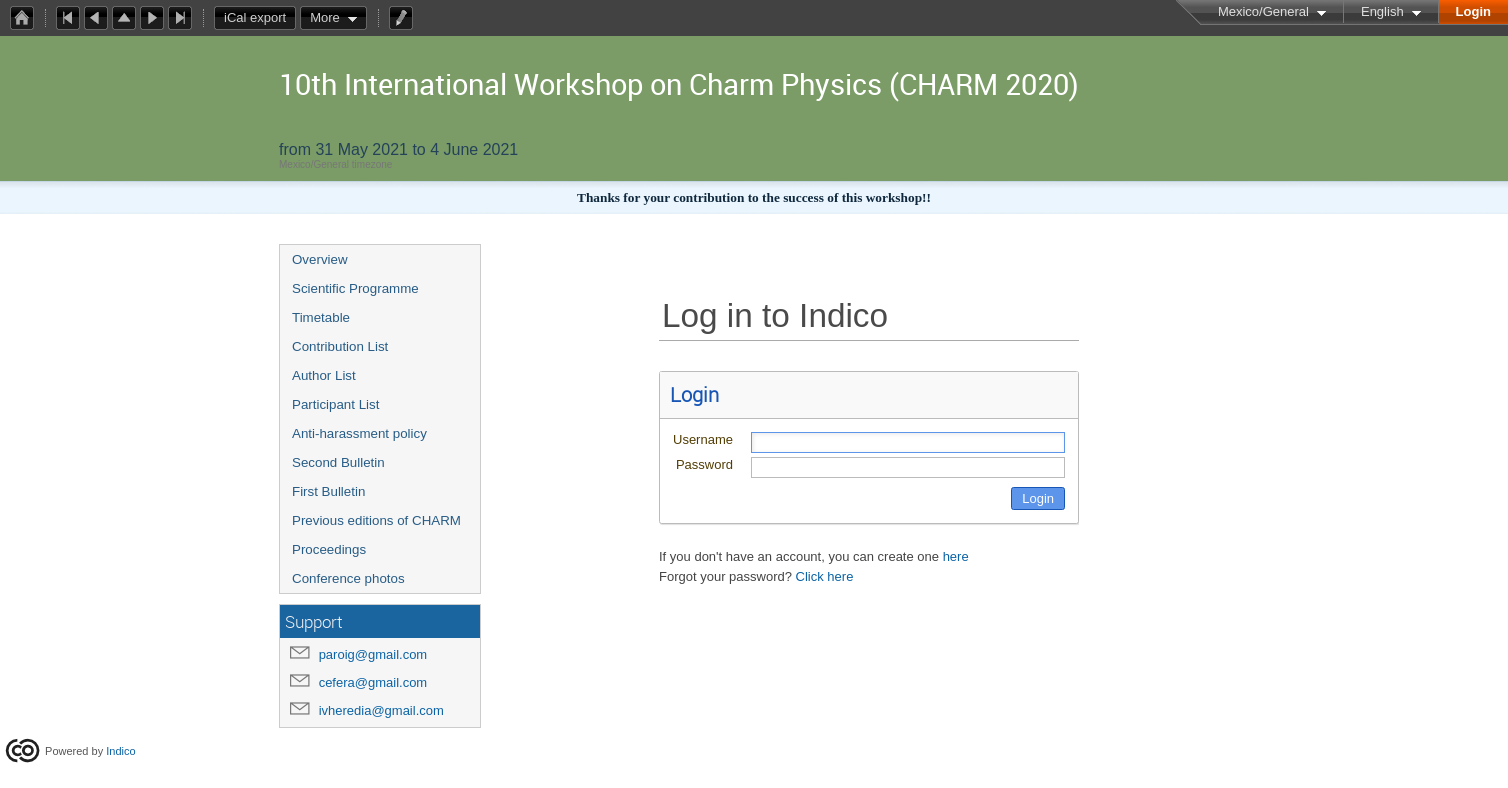  Describe the element at coordinates (1263, 11) in the screenshot. I see `Mexico/General` at that location.